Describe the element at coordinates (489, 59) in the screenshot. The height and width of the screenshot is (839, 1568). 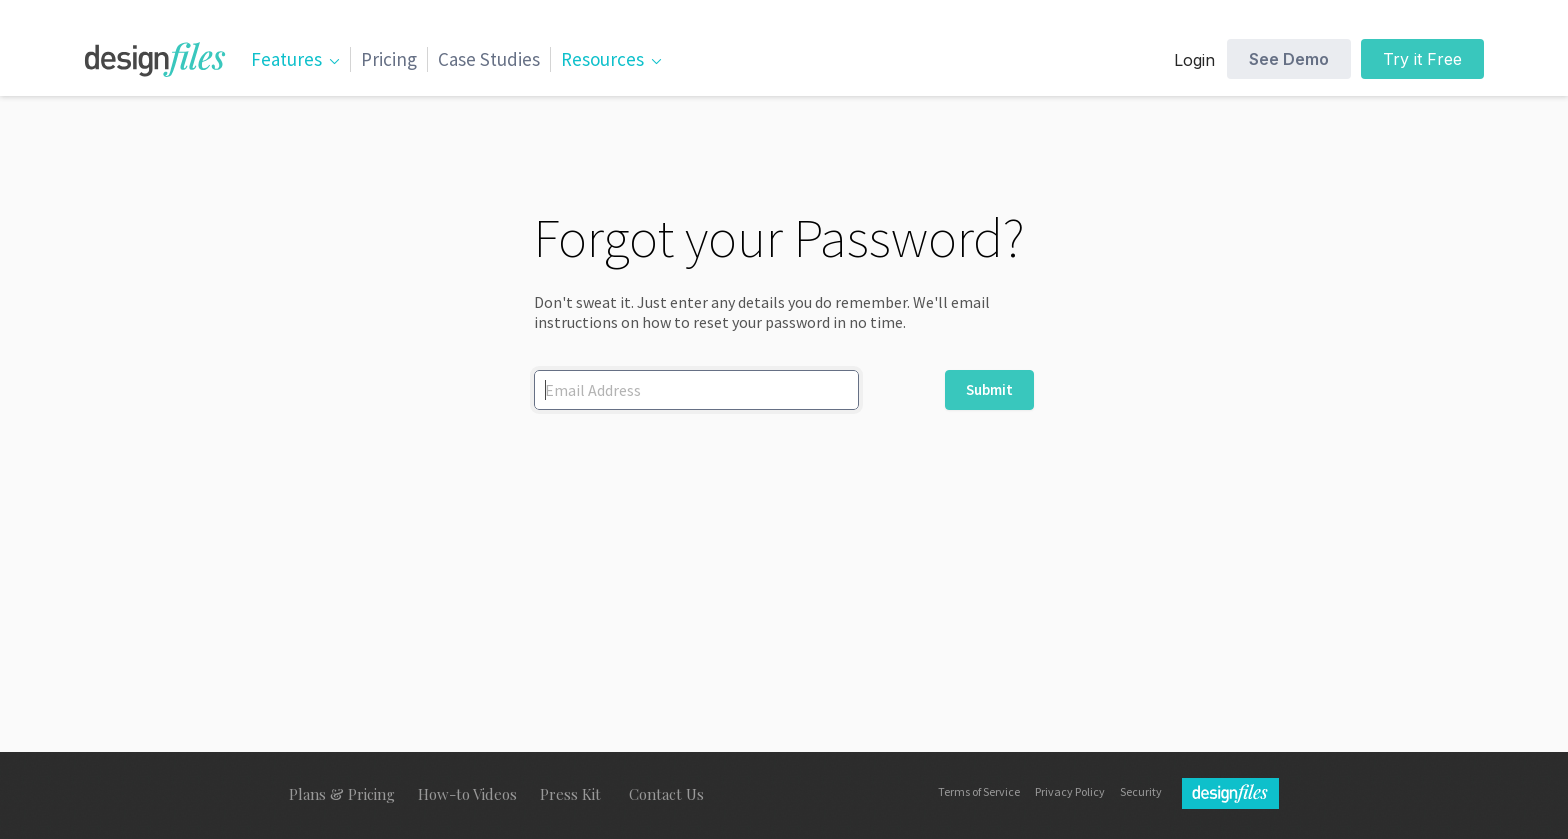
I see `Case Studies` at that location.